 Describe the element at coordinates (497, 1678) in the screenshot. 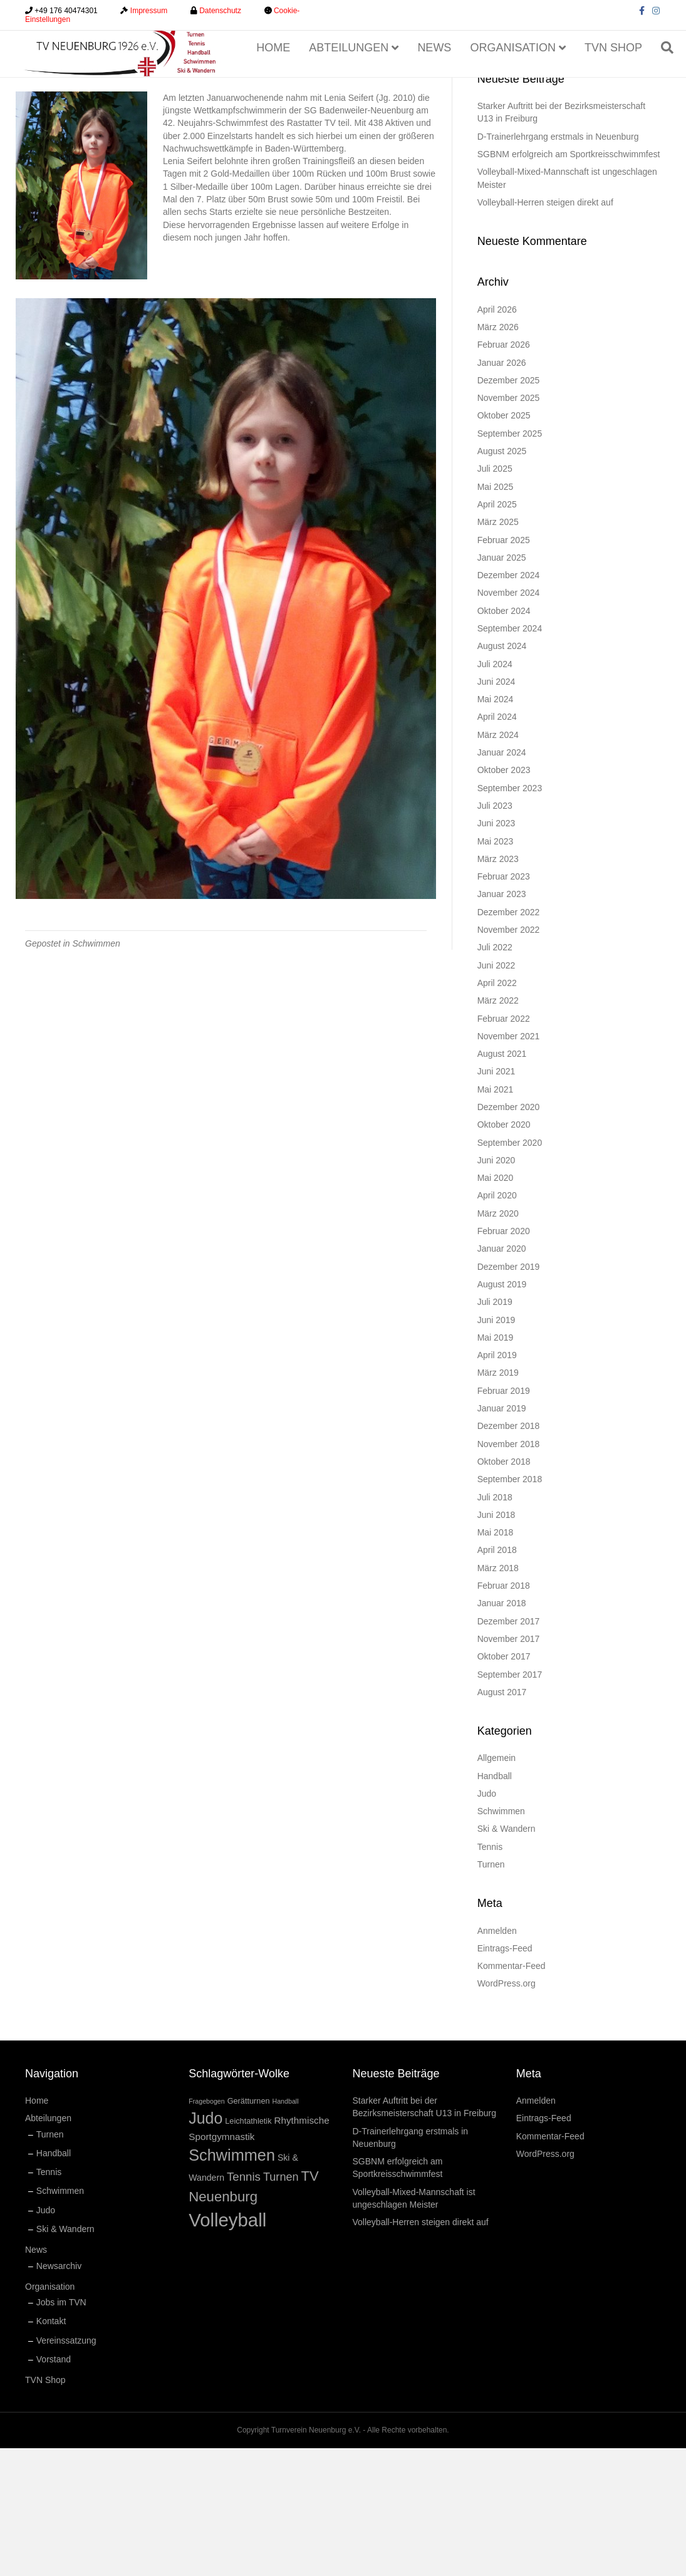

I see `April 2018` at that location.